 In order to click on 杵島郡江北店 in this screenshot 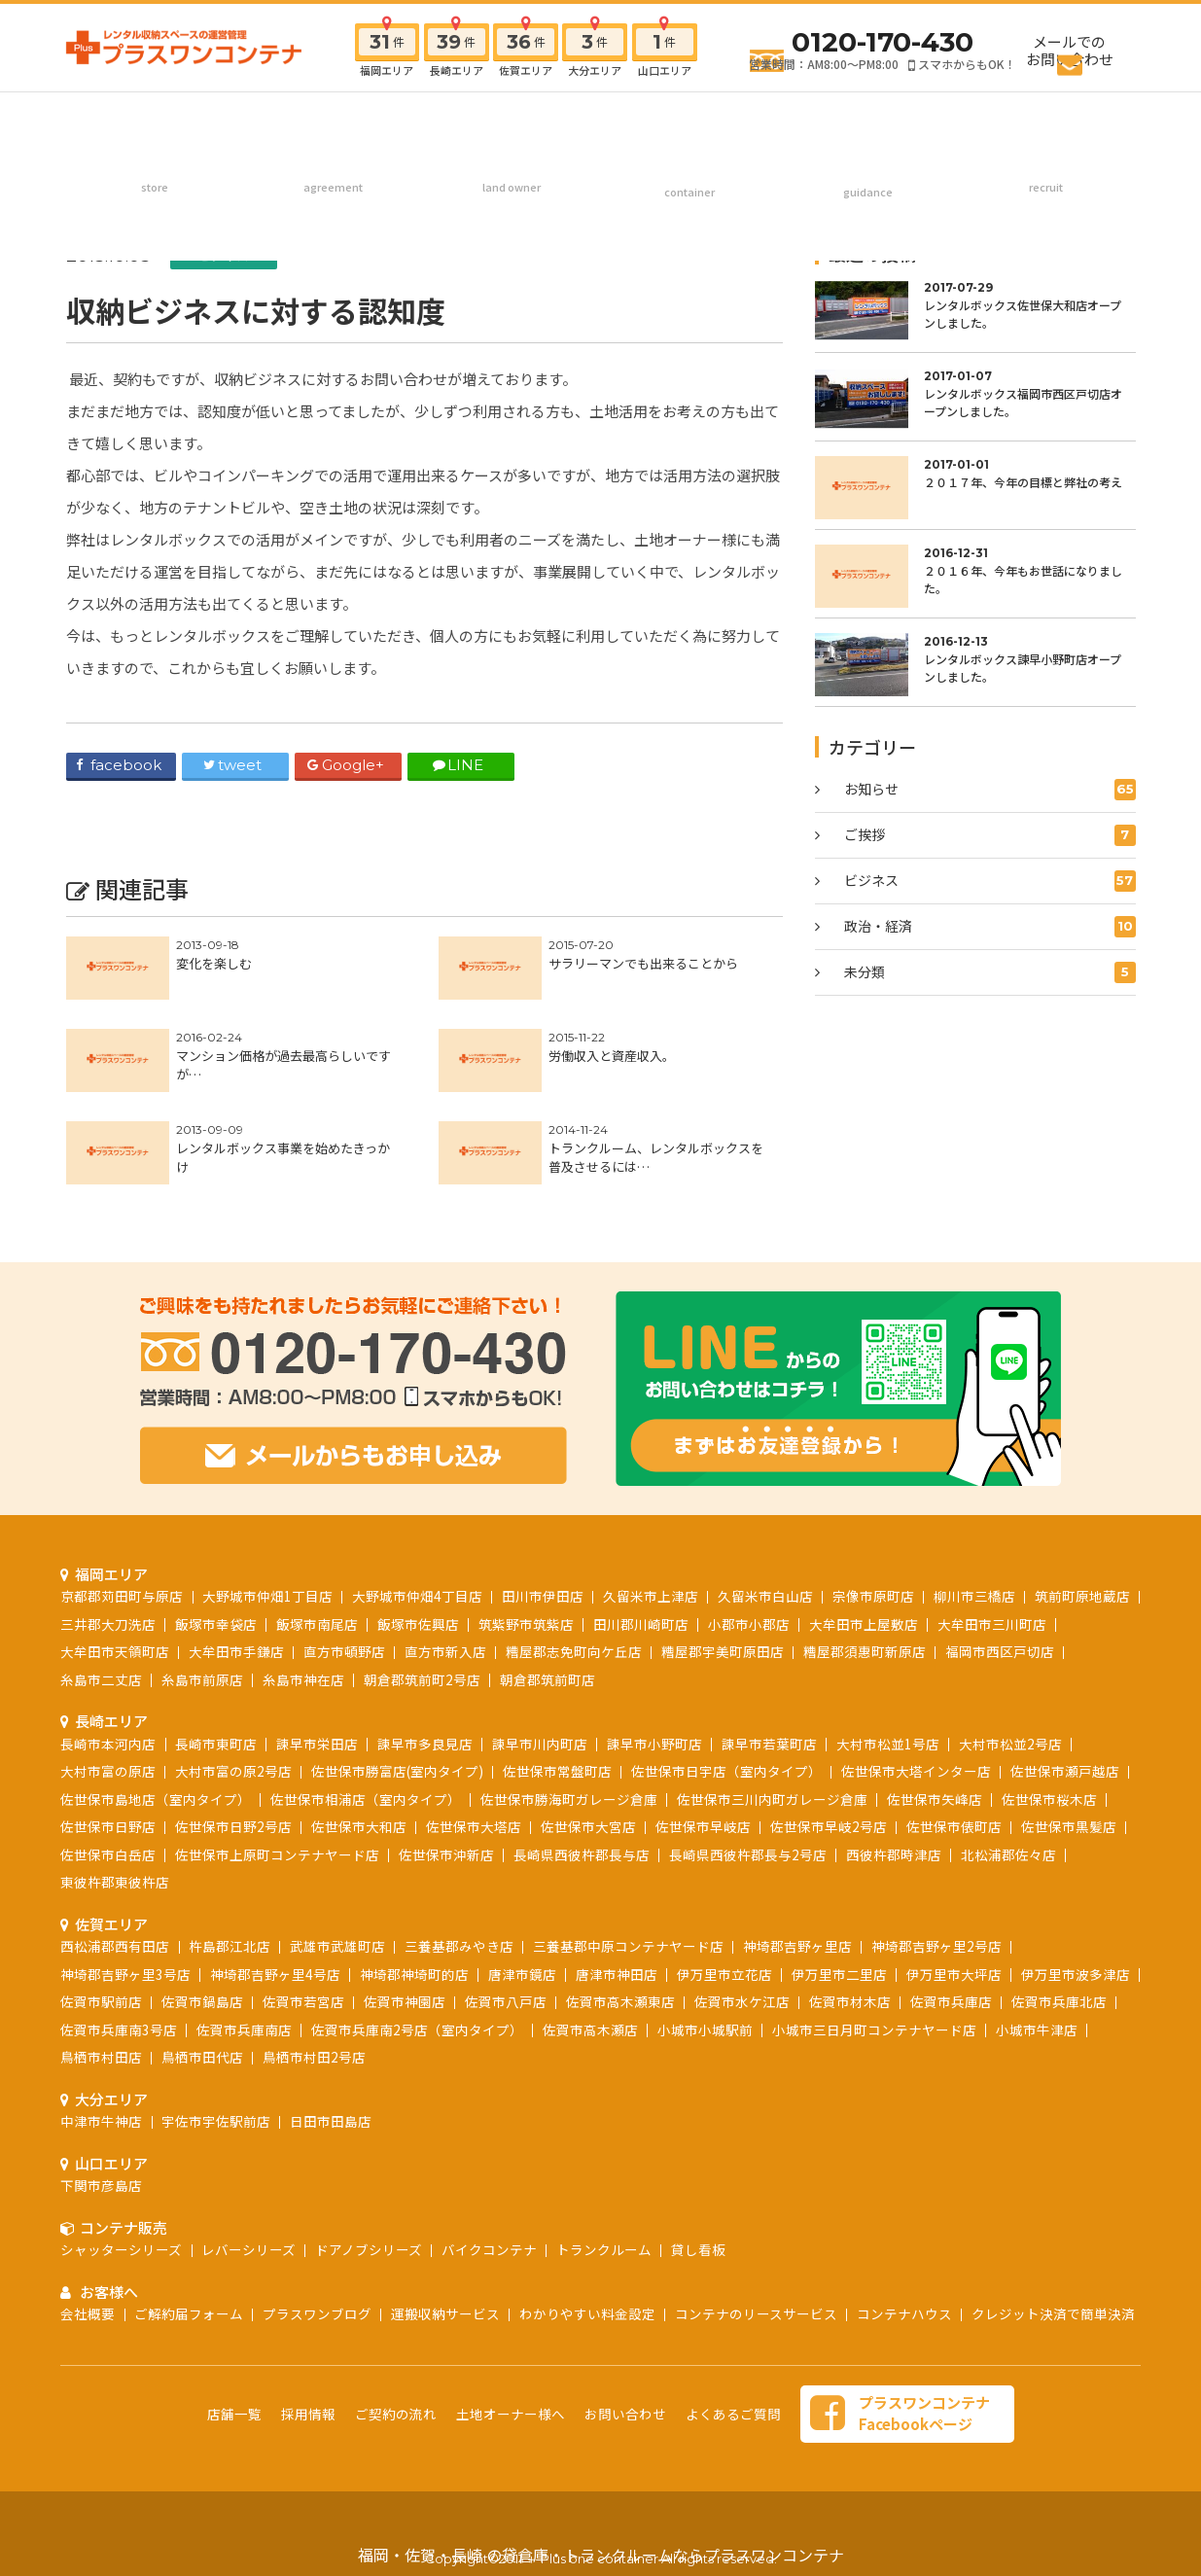, I will do `click(229, 1946)`.